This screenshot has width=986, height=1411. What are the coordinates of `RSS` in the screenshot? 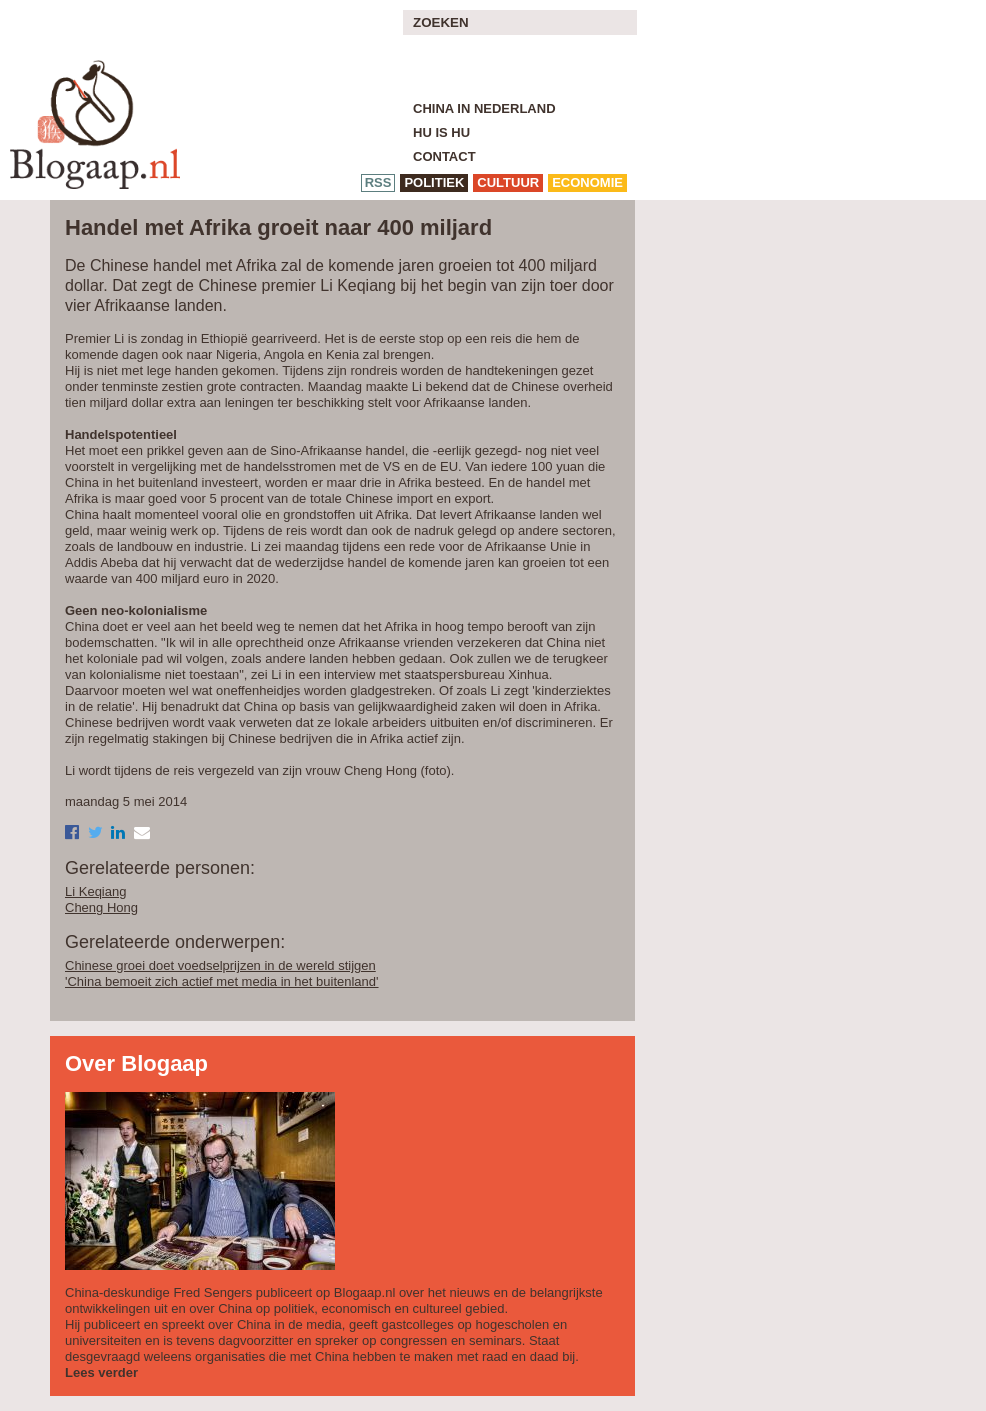 It's located at (378, 182).